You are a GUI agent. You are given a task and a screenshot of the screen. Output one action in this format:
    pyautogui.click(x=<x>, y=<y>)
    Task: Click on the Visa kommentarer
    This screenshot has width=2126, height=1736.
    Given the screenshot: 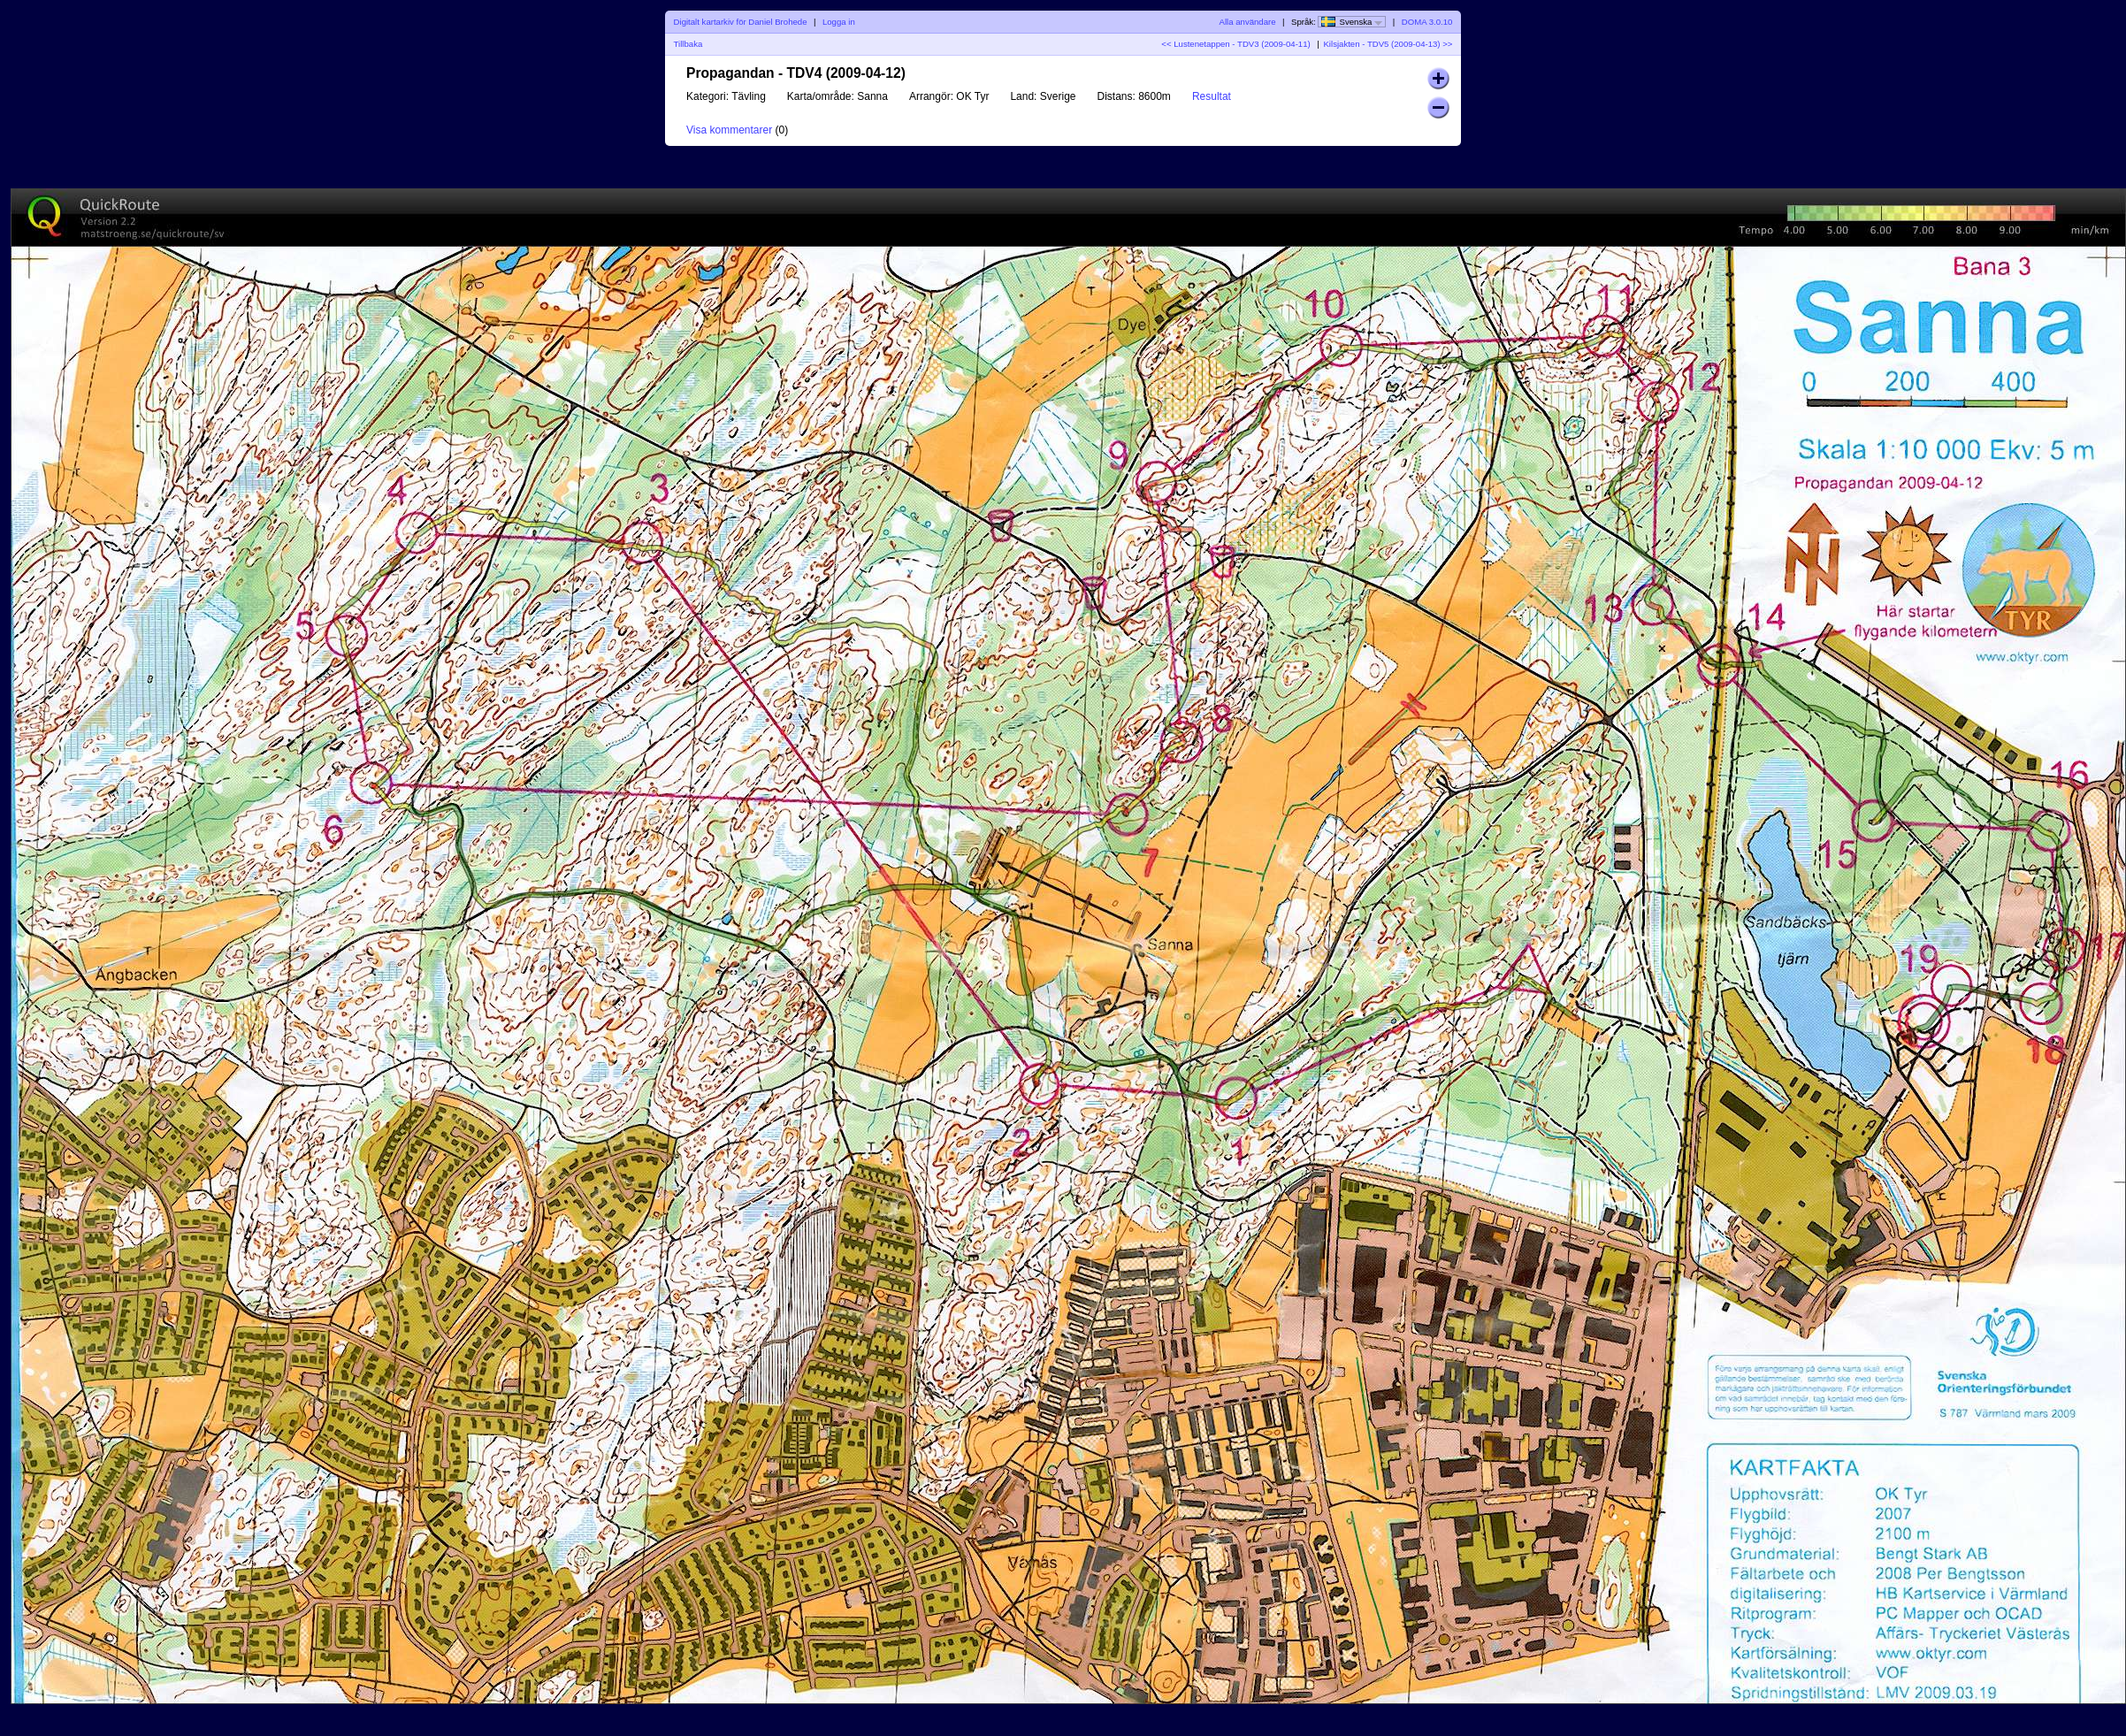 What is the action you would take?
    pyautogui.click(x=729, y=130)
    